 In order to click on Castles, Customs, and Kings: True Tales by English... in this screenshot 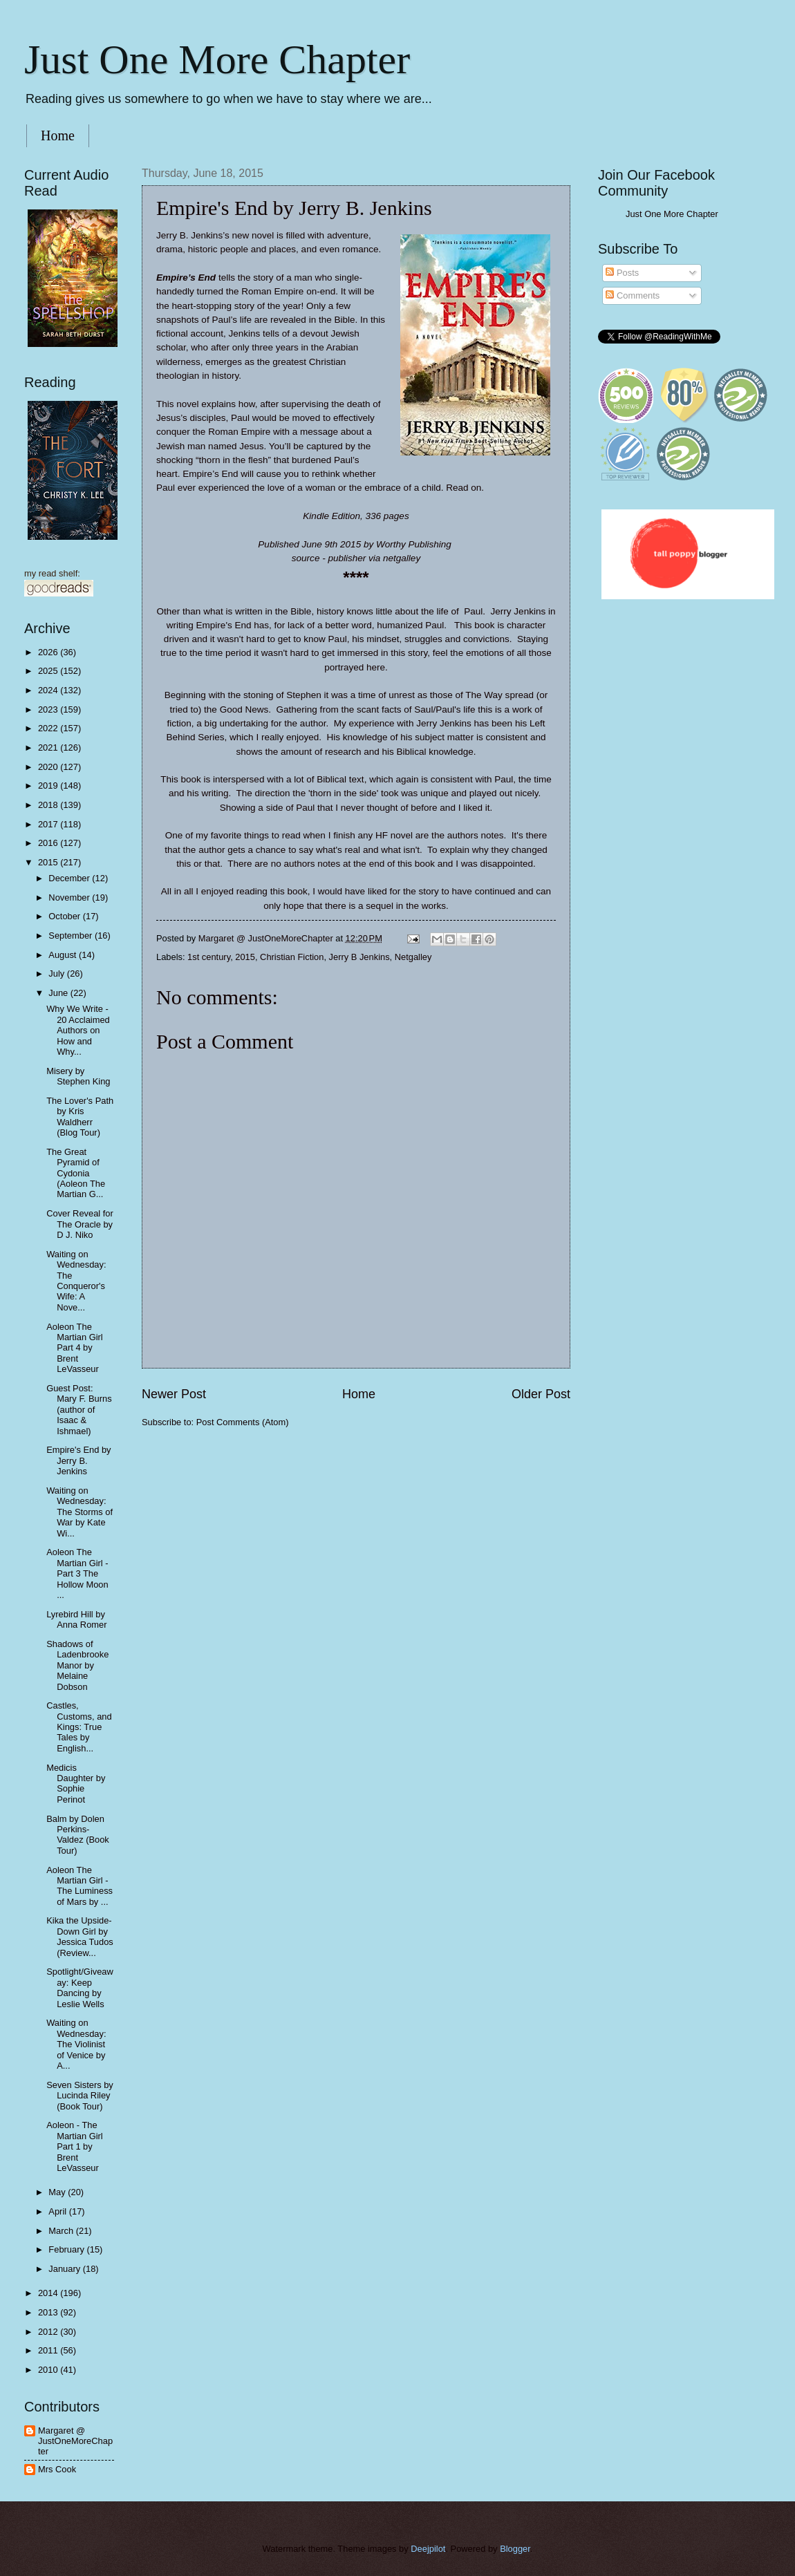, I will do `click(78, 1727)`.